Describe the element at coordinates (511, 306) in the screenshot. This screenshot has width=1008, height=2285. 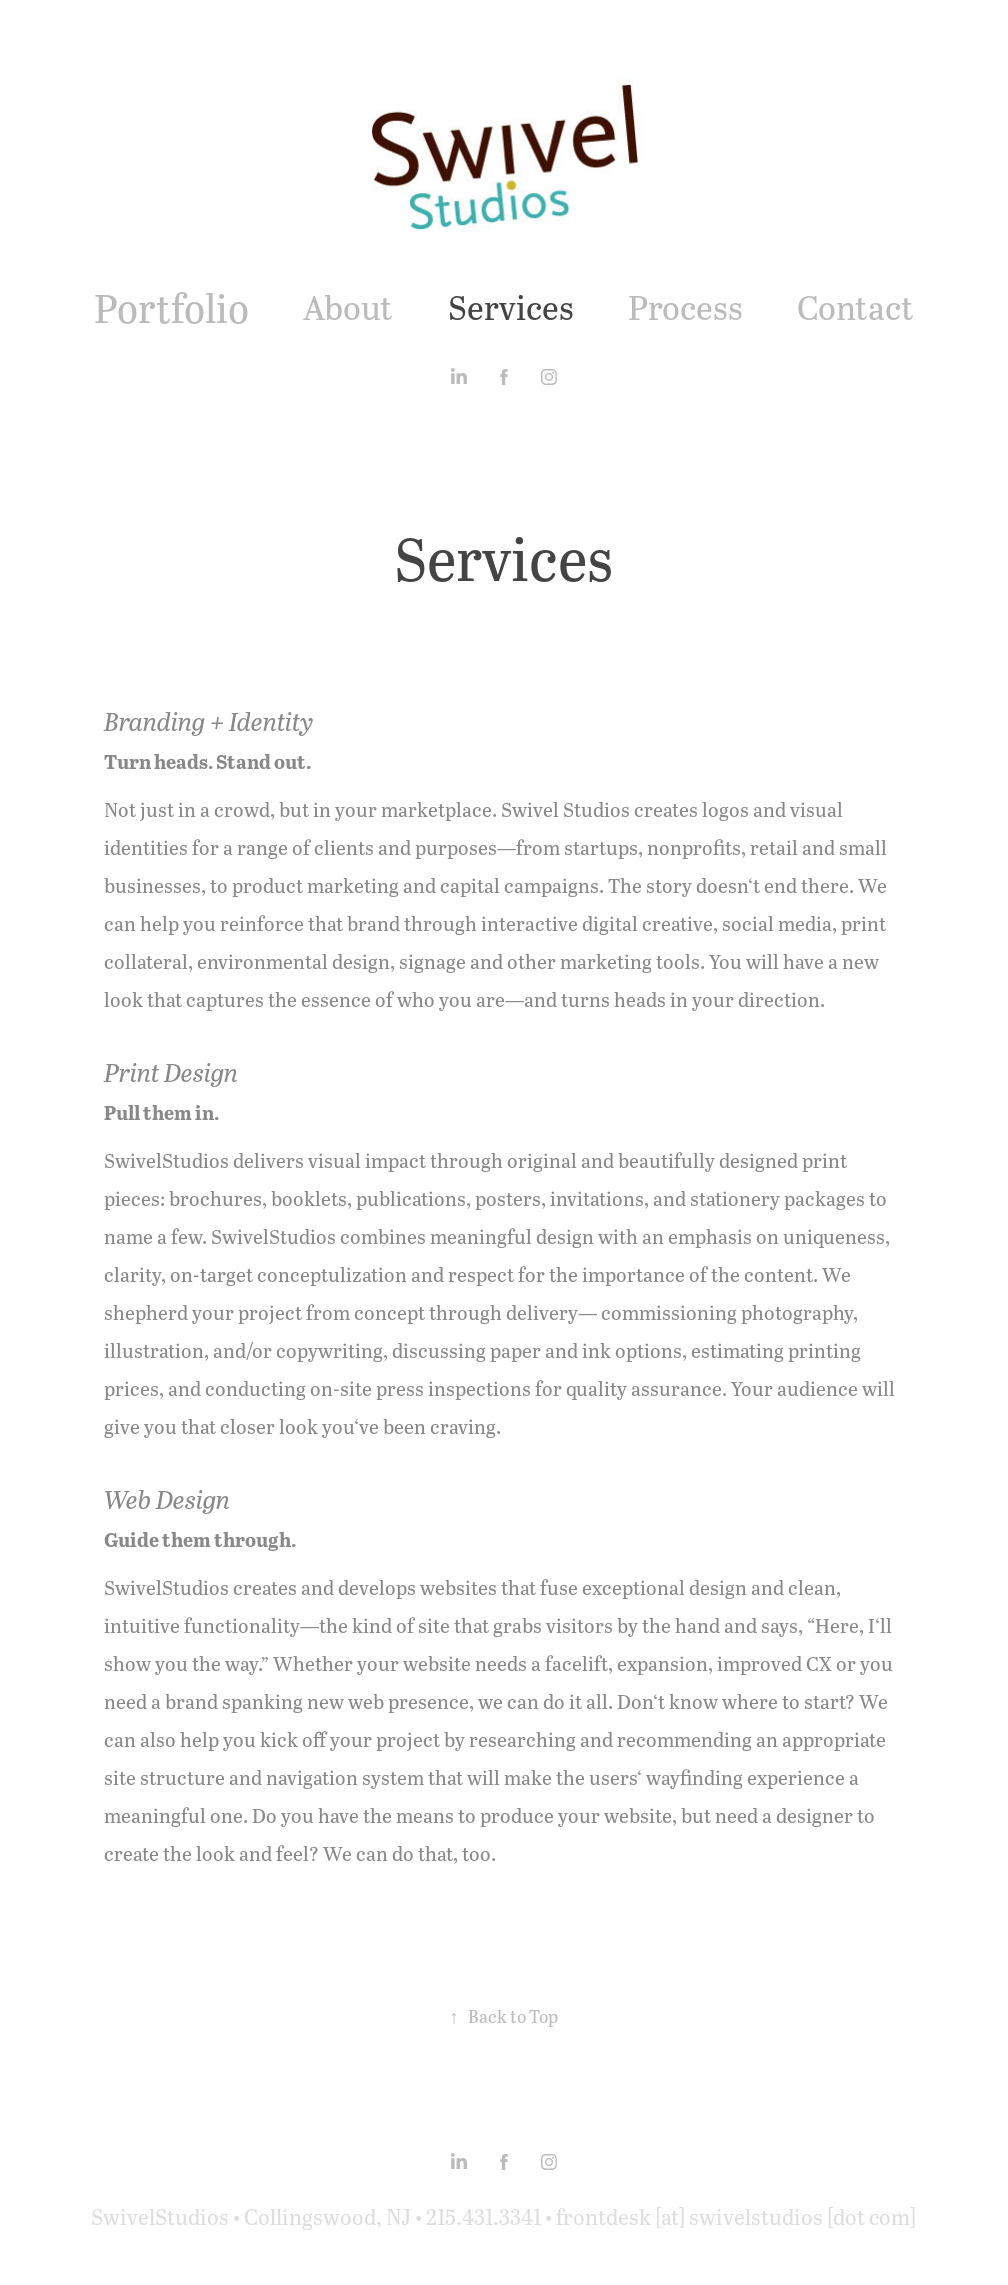
I see `Services` at that location.